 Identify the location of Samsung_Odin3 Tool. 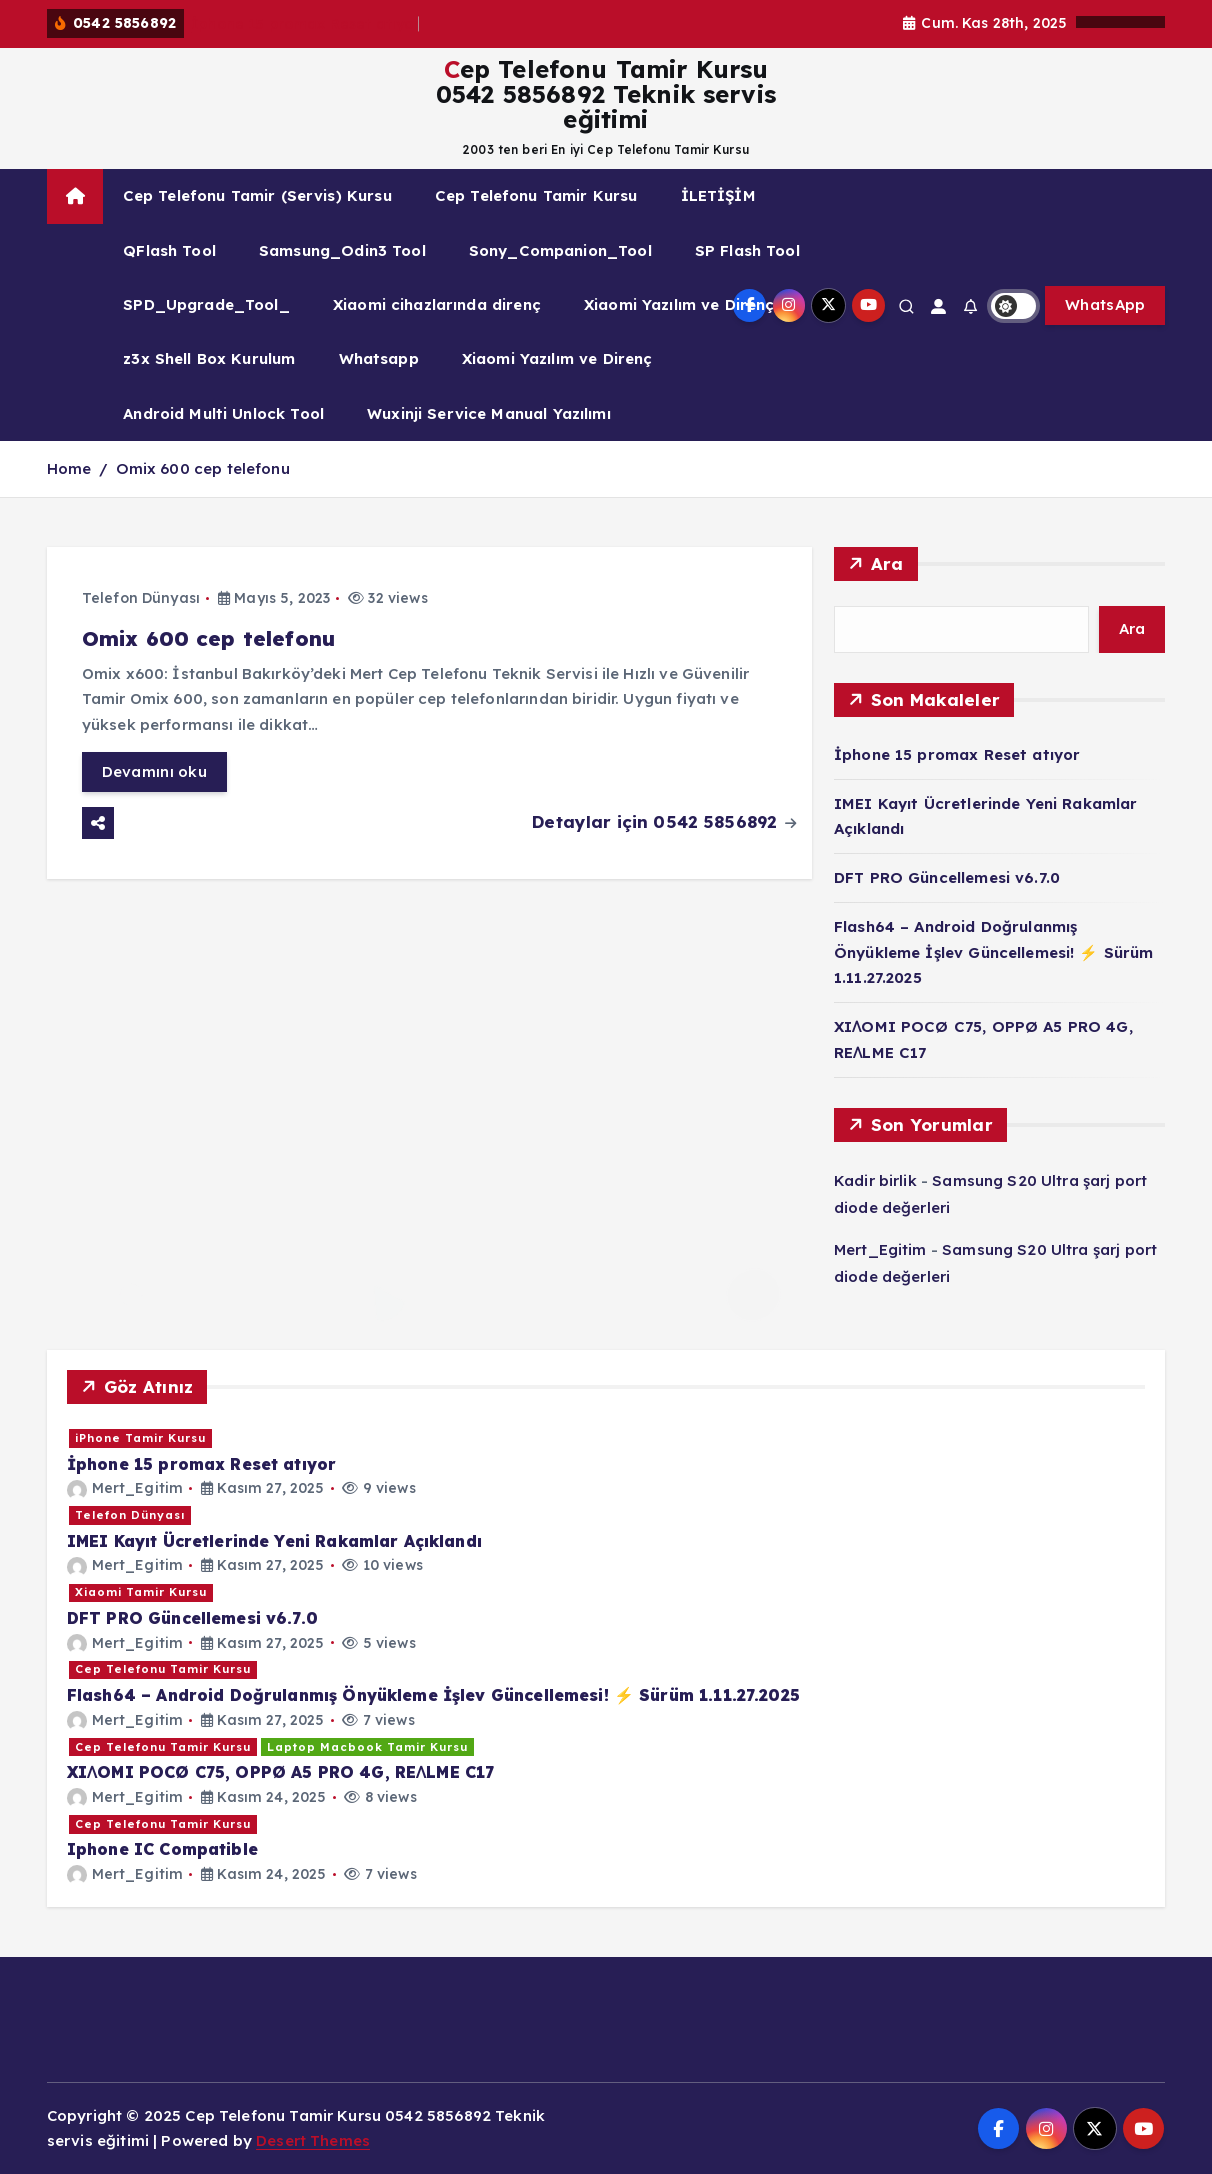
(342, 250).